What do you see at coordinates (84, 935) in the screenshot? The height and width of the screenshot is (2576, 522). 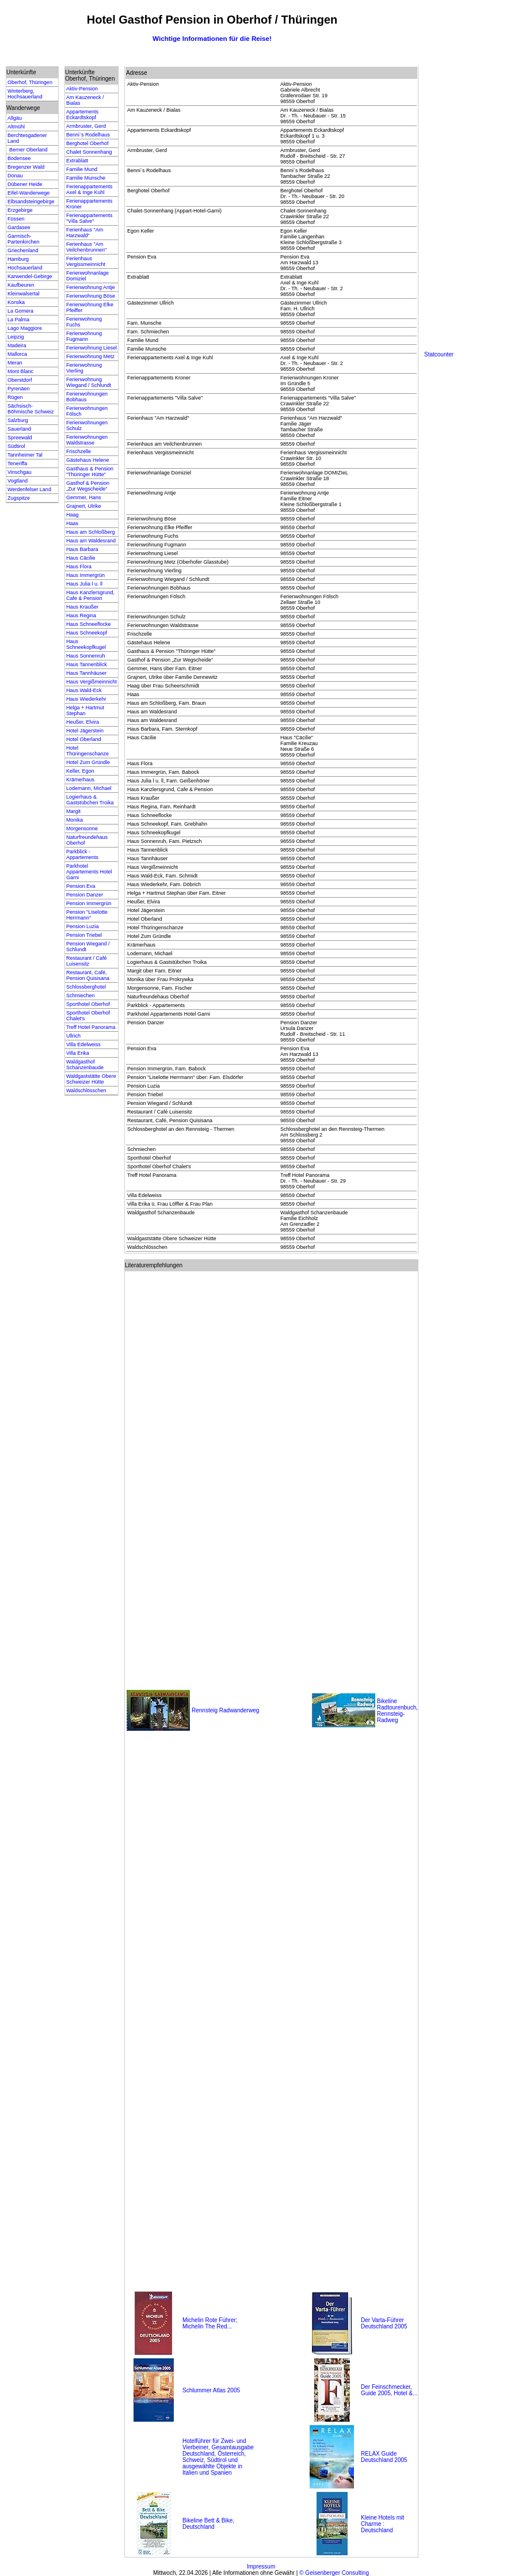 I see `Pension Triebel` at bounding box center [84, 935].